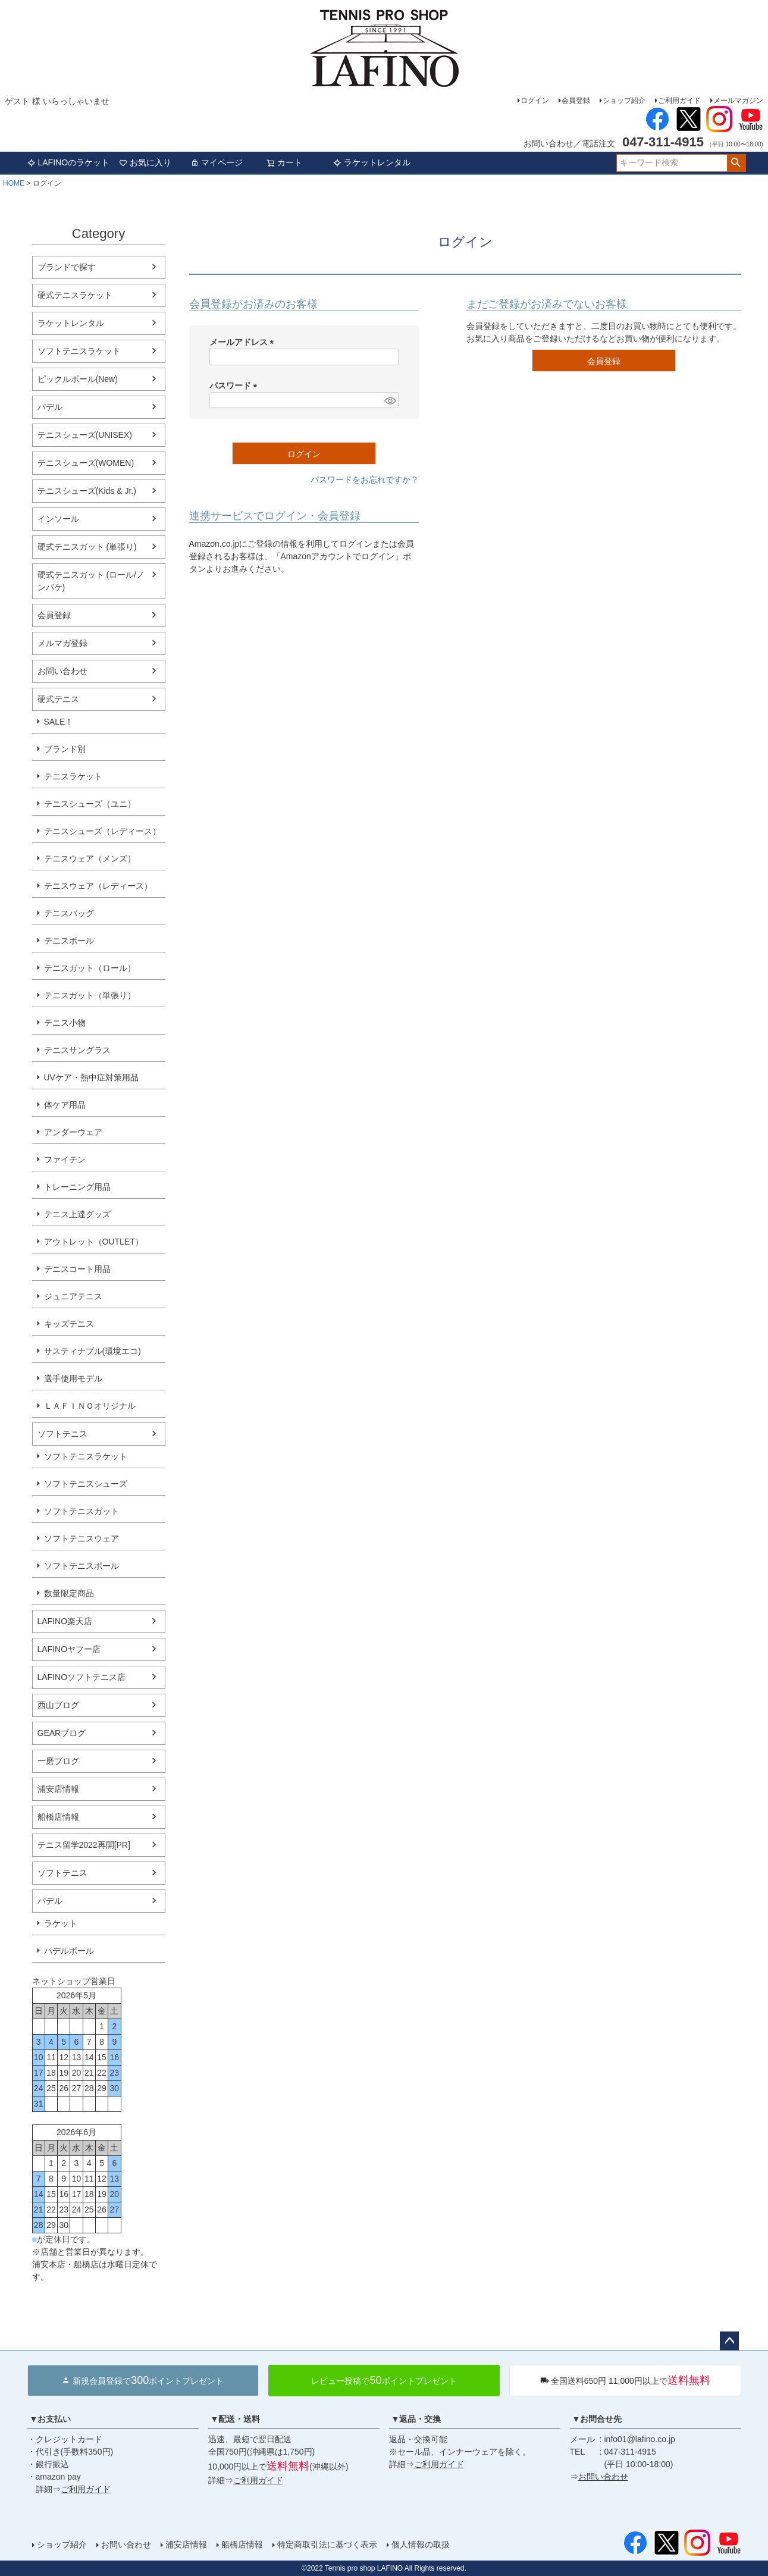 This screenshot has width=768, height=2576. Describe the element at coordinates (65, 1105) in the screenshot. I see `体ケア用品` at that location.